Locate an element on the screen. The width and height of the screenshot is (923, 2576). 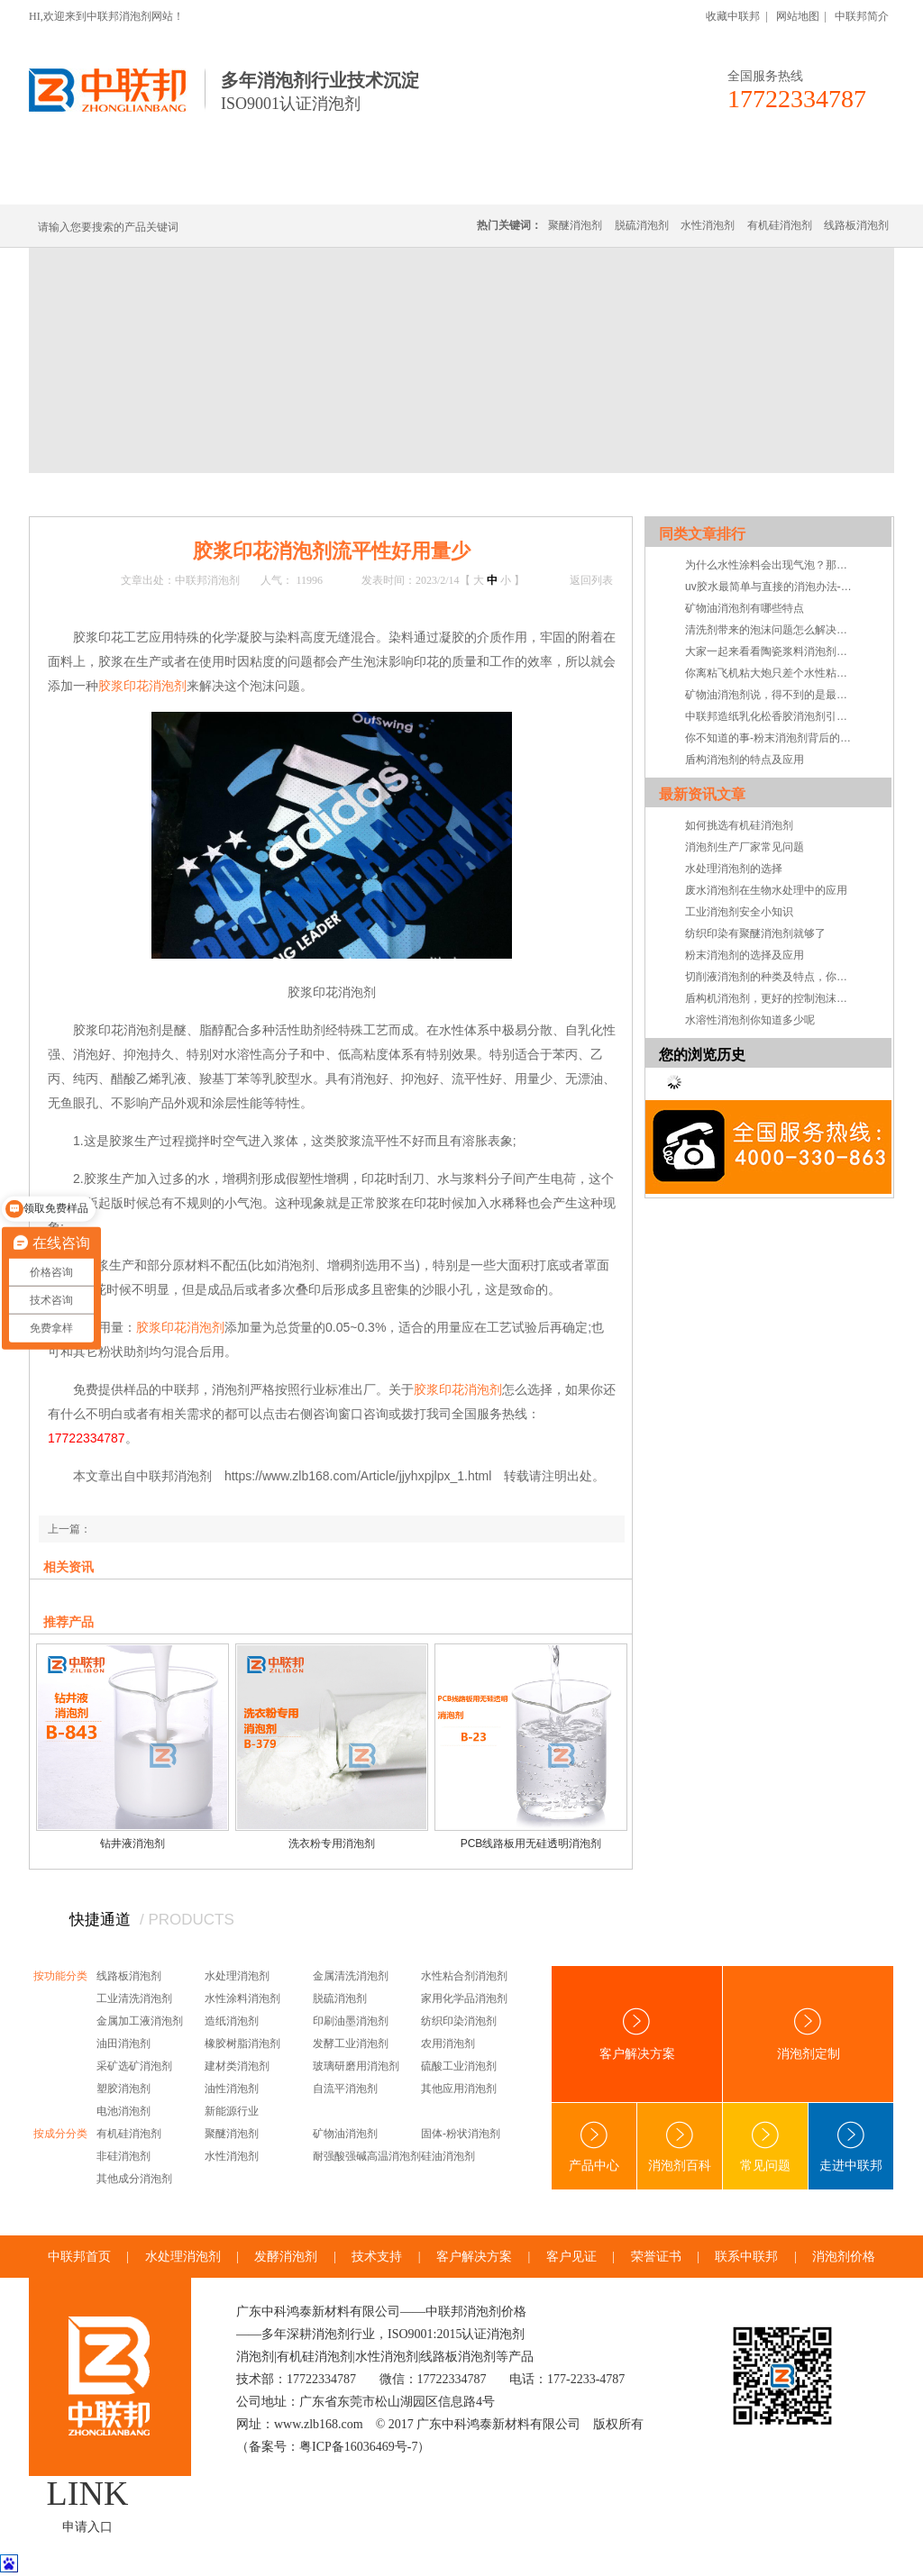
钻井液消泡剂 is located at coordinates (132, 1843).